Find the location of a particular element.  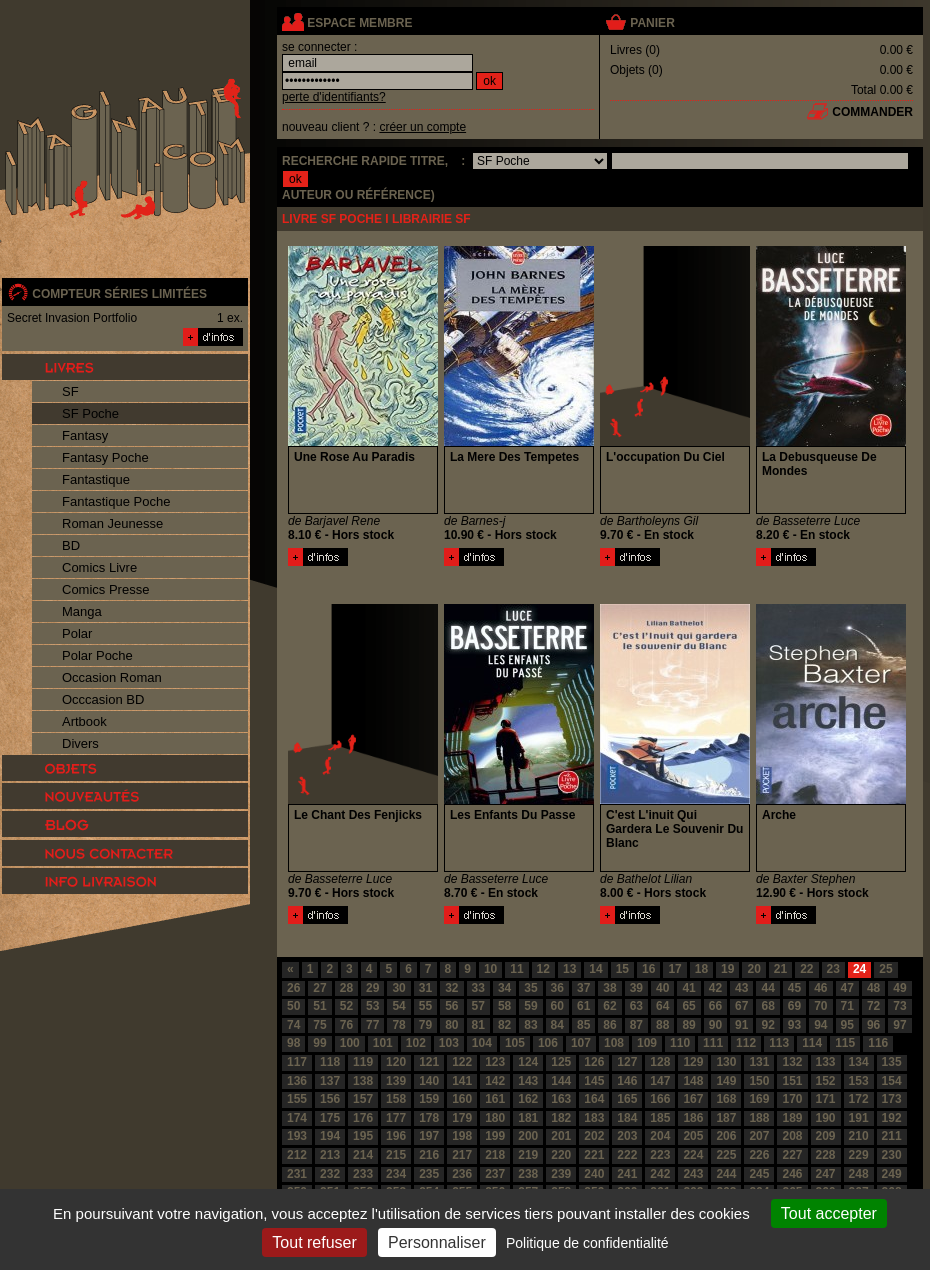

36 is located at coordinates (557, 988).